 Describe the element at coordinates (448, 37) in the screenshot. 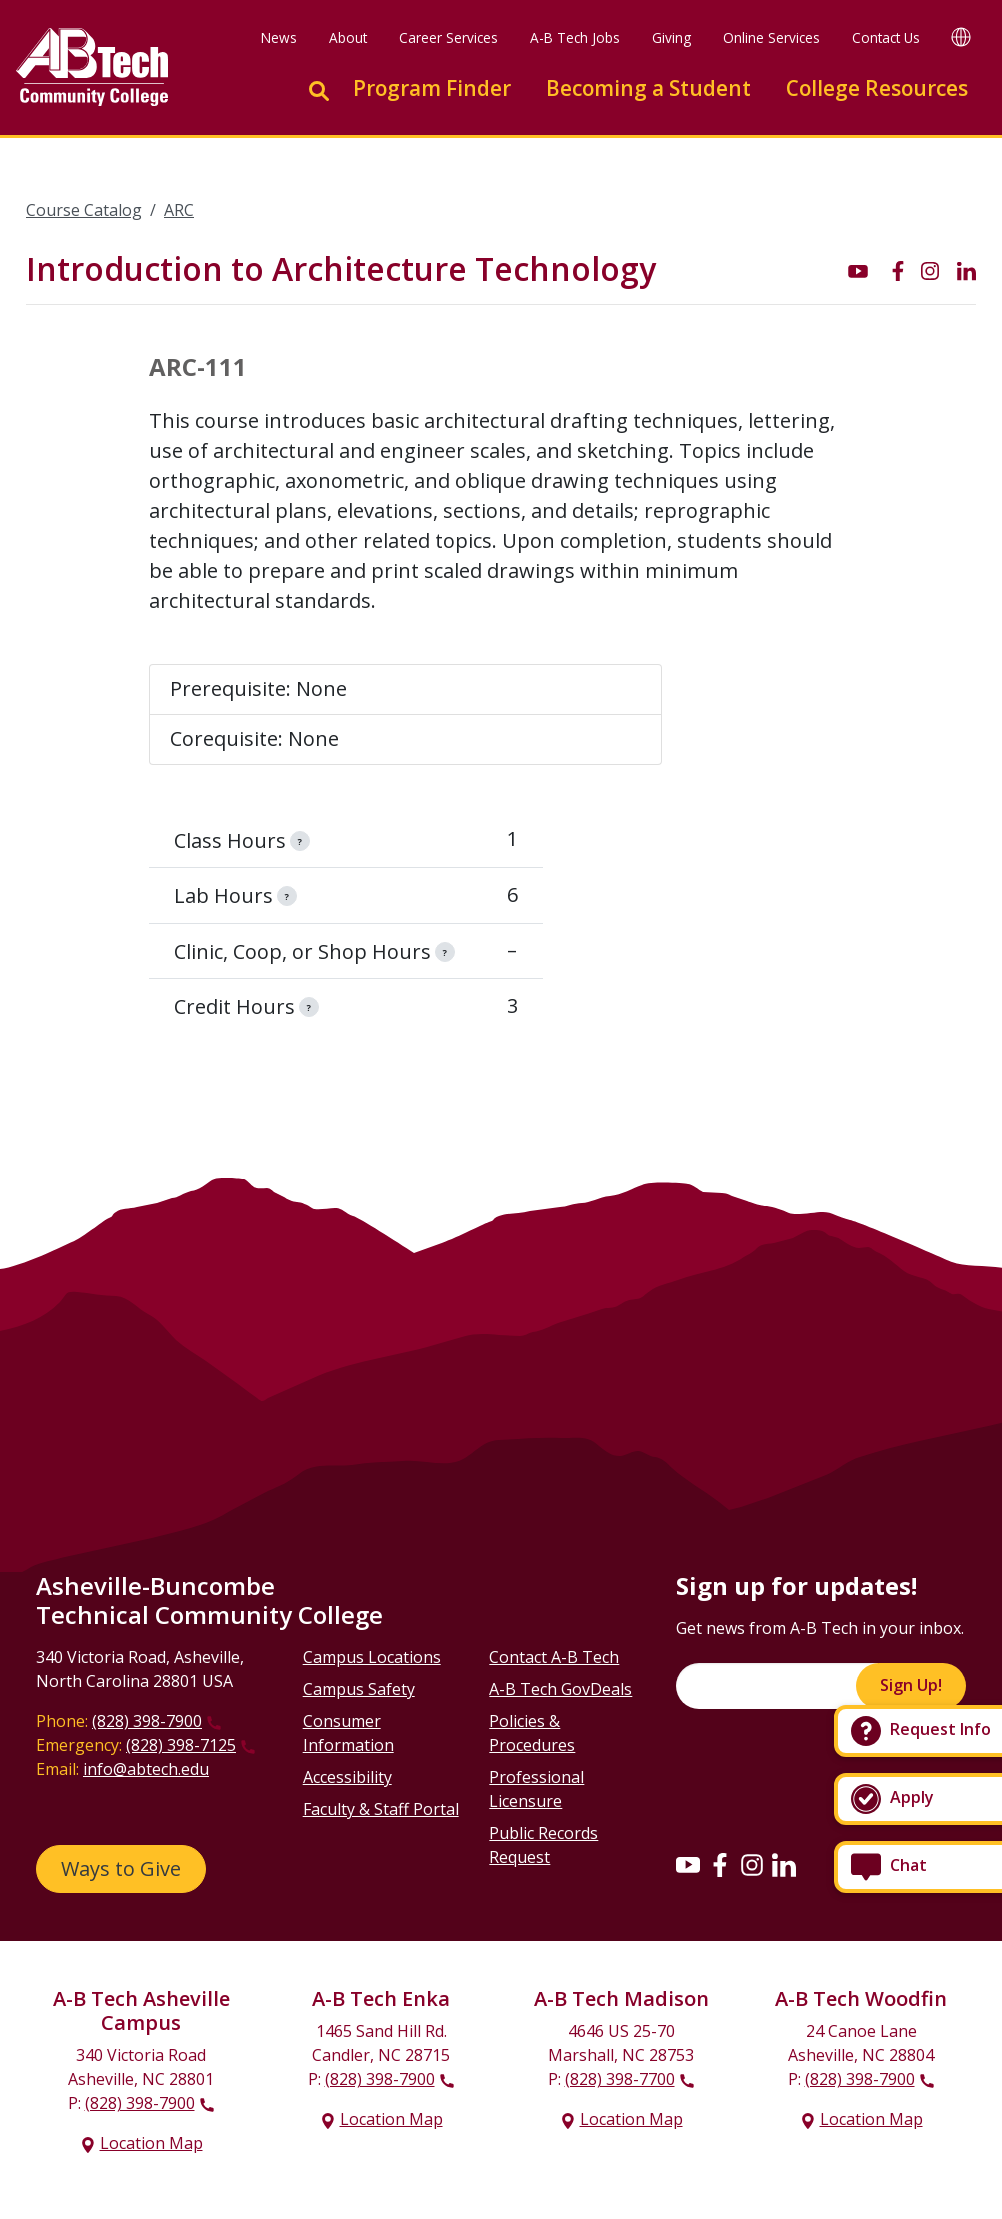

I see `Career Services` at that location.